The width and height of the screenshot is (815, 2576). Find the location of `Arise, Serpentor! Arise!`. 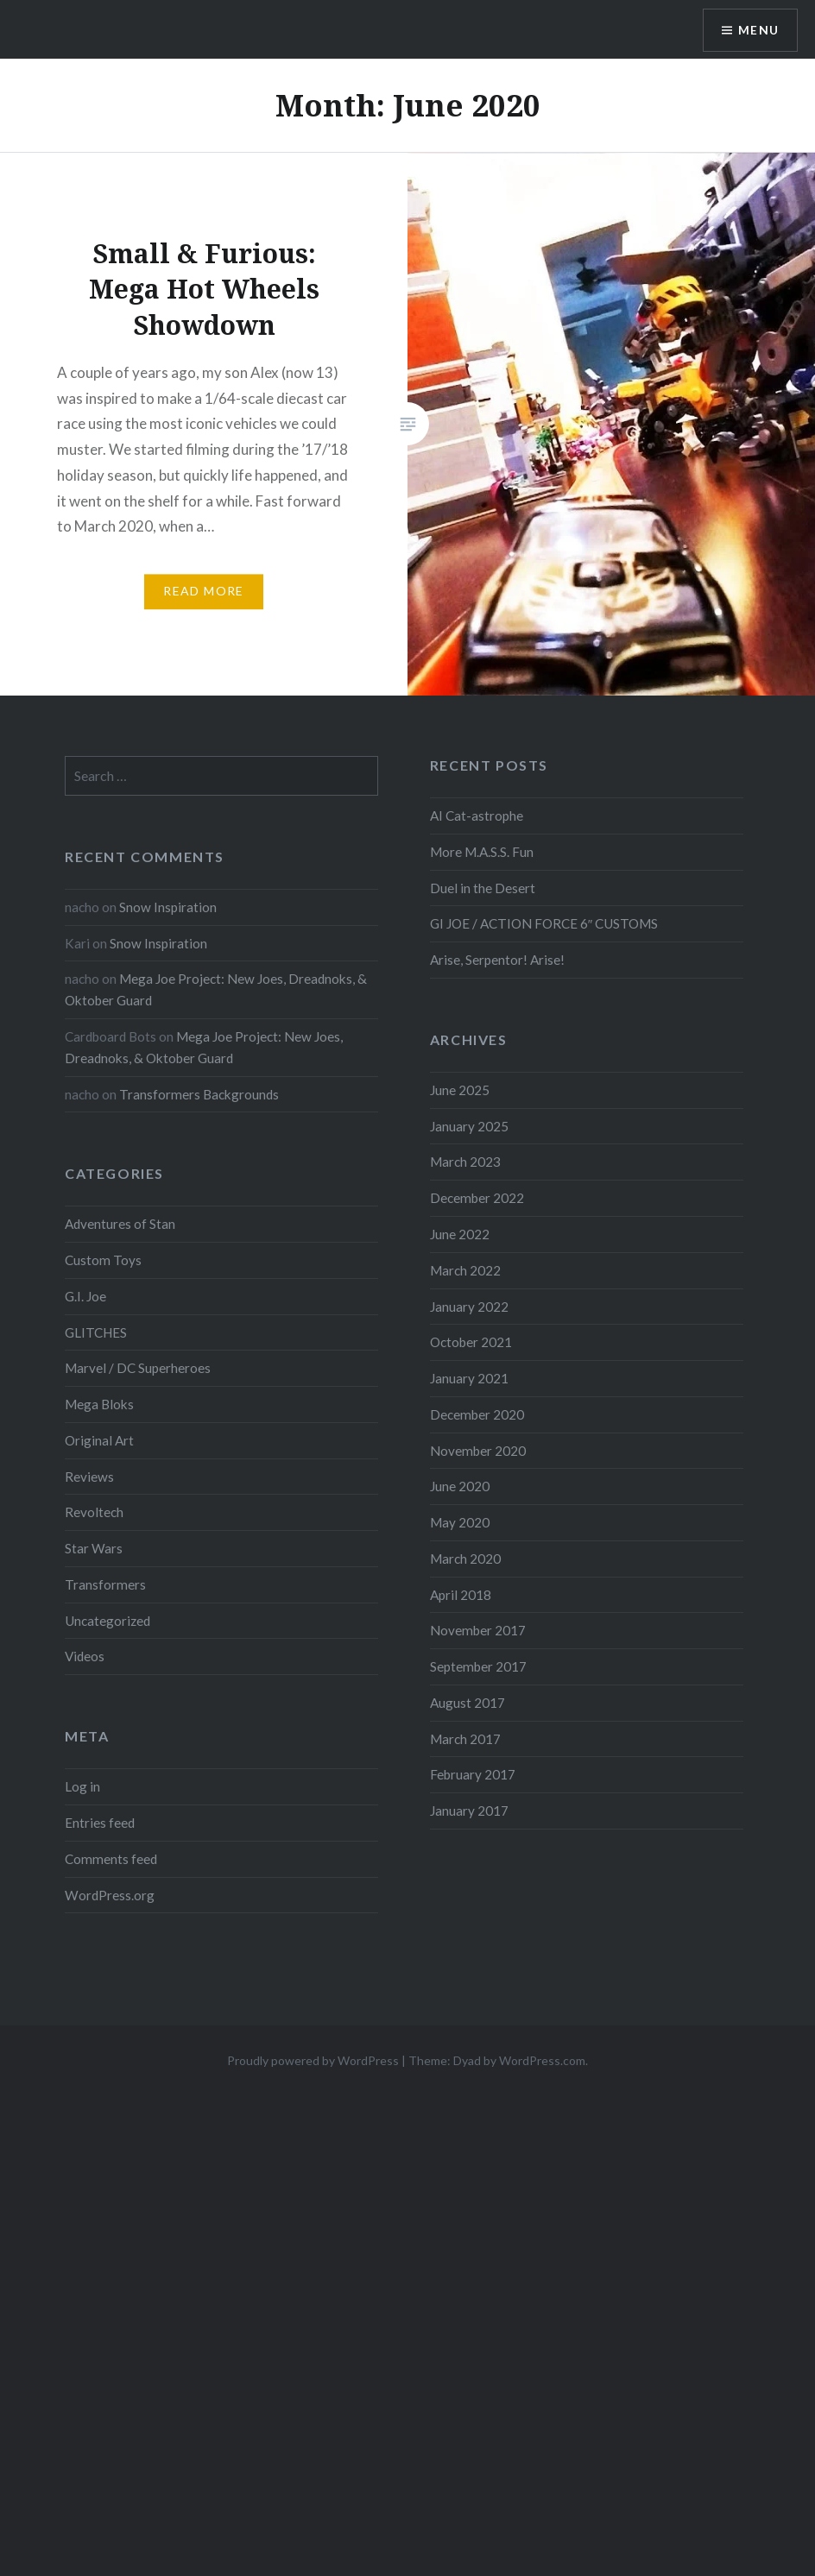

Arise, Serpentor! Arise! is located at coordinates (497, 959).